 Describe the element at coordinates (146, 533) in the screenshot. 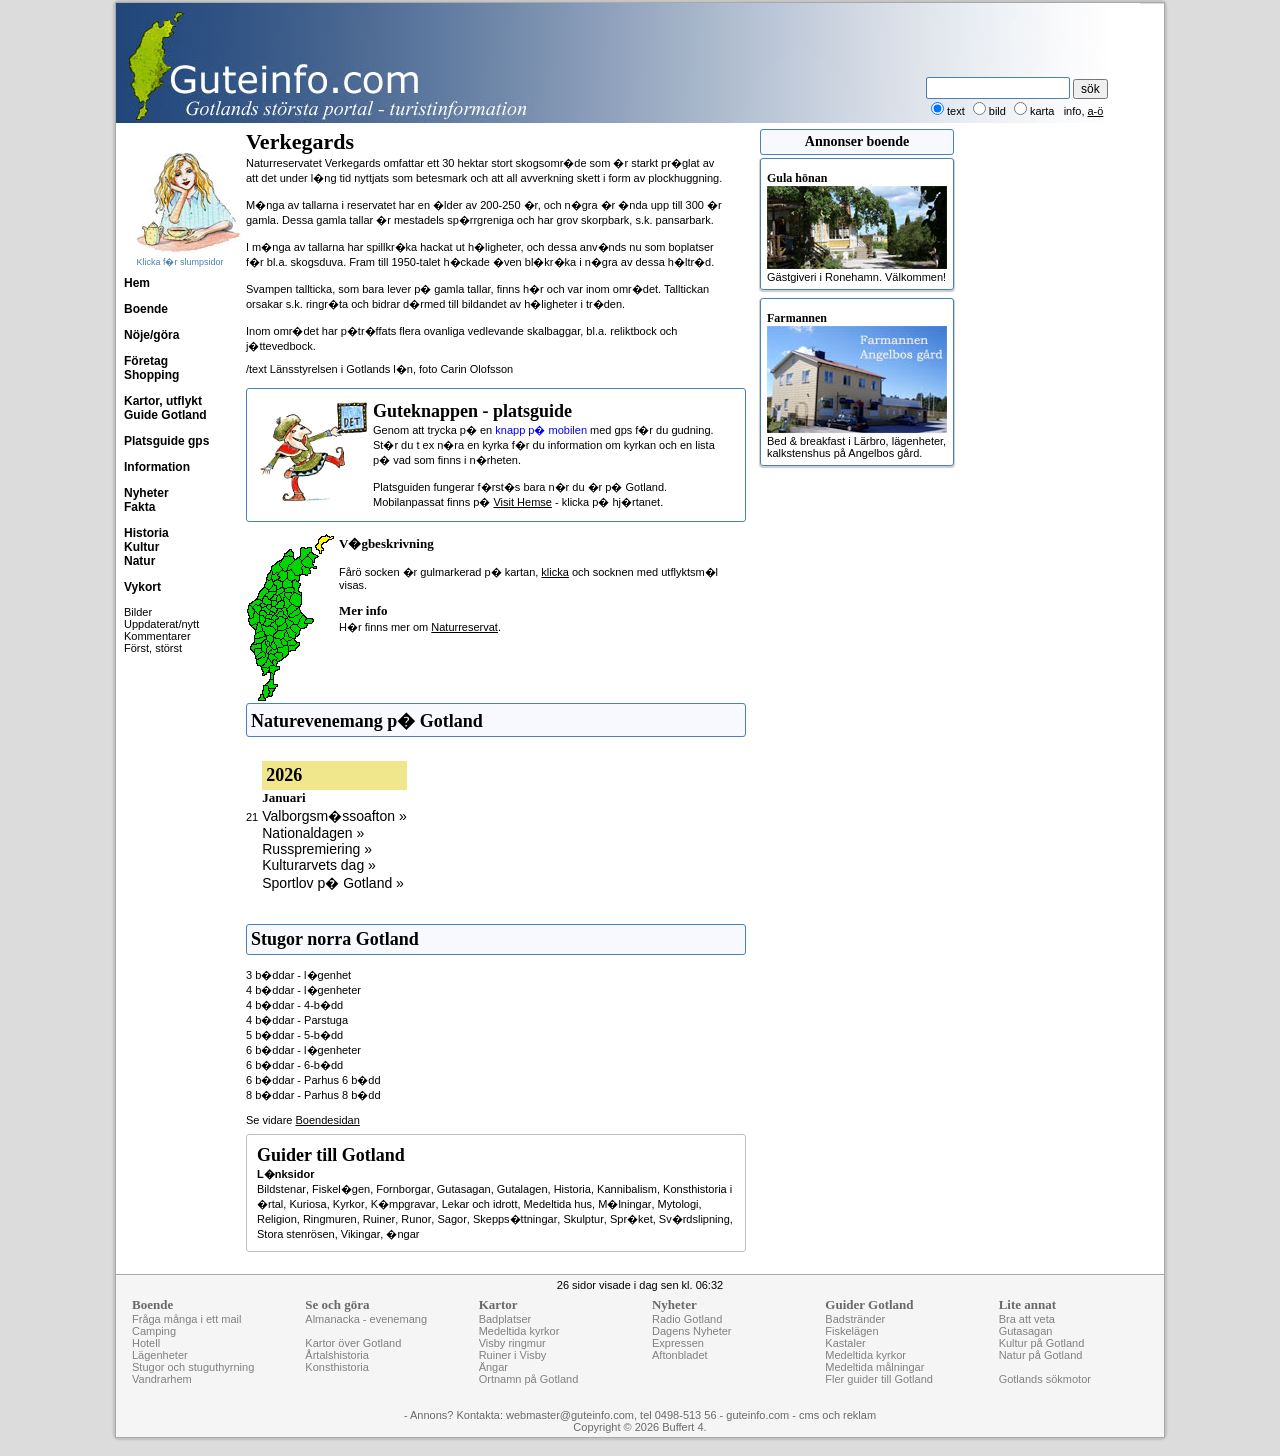

I see `Historia` at that location.